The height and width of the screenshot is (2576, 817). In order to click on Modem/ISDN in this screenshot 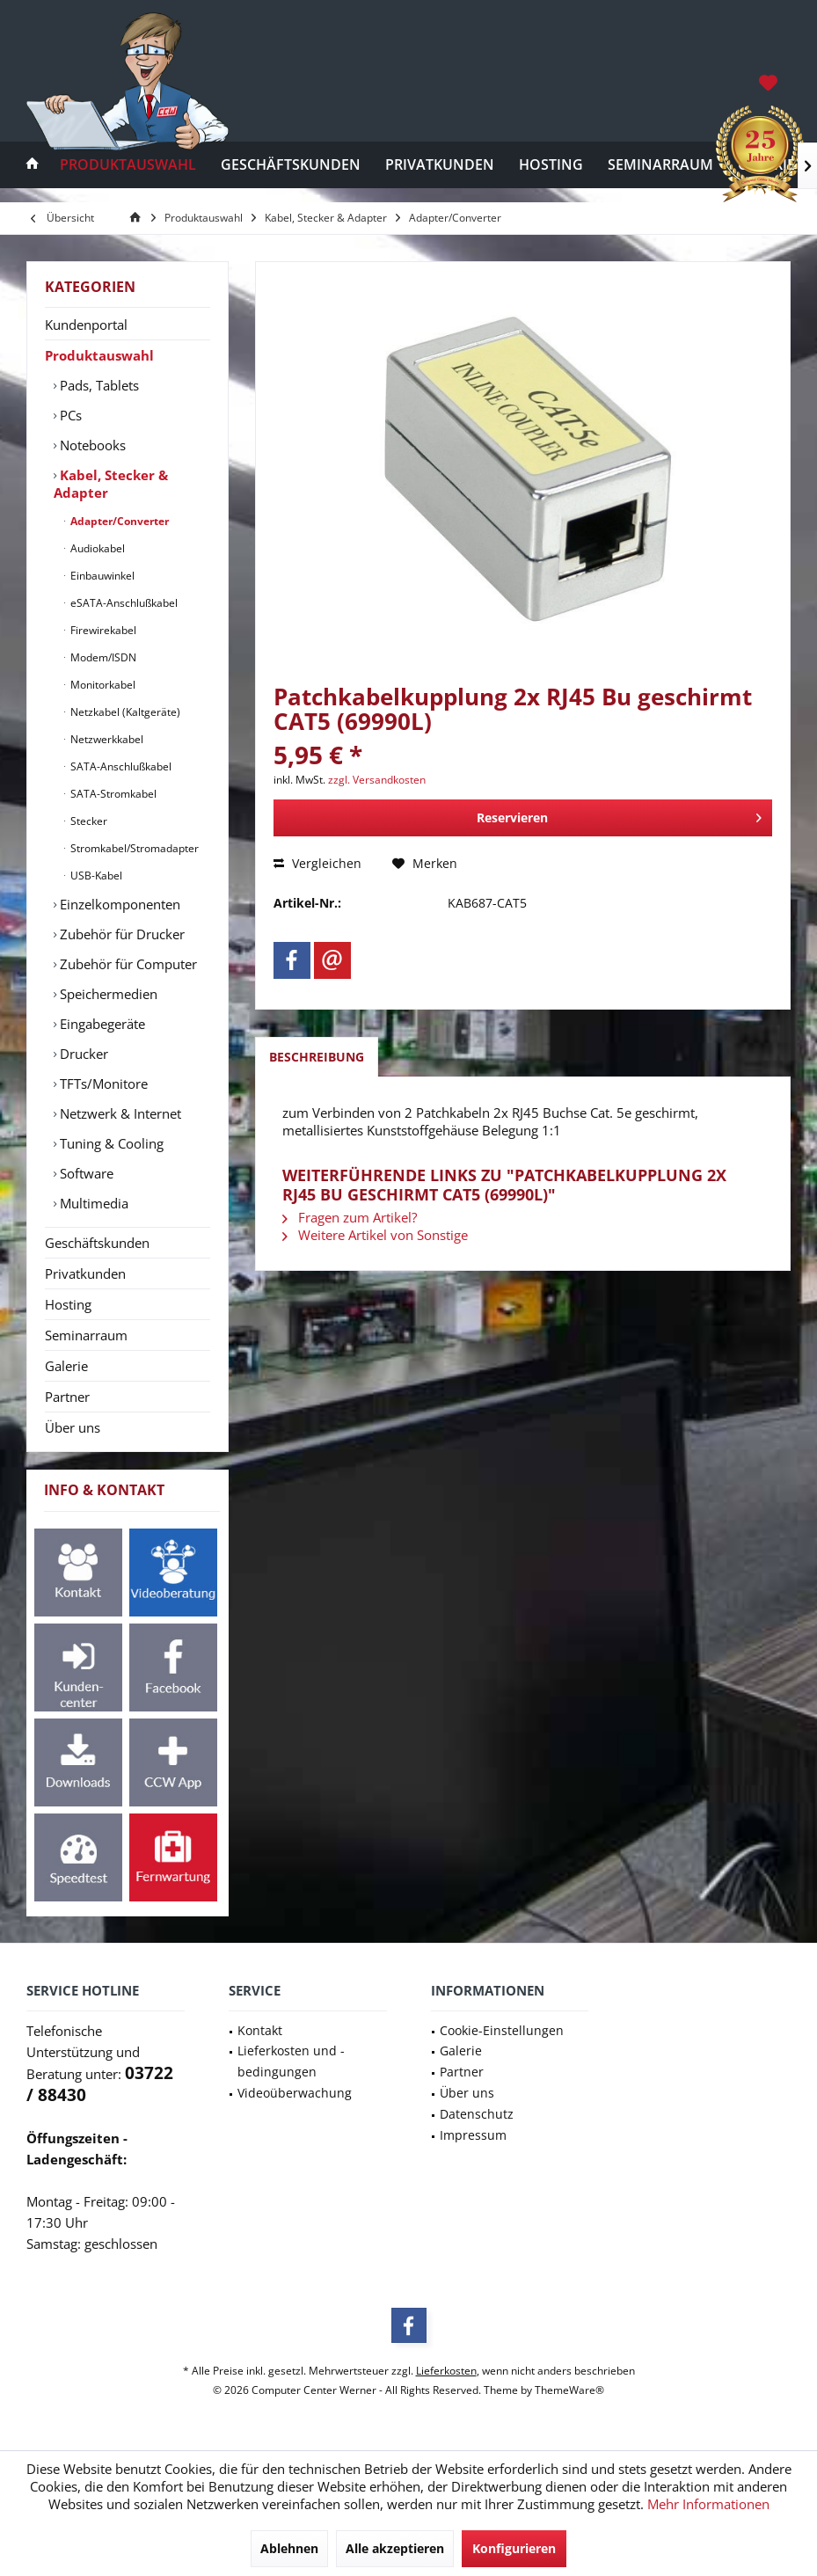, I will do `click(102, 657)`.